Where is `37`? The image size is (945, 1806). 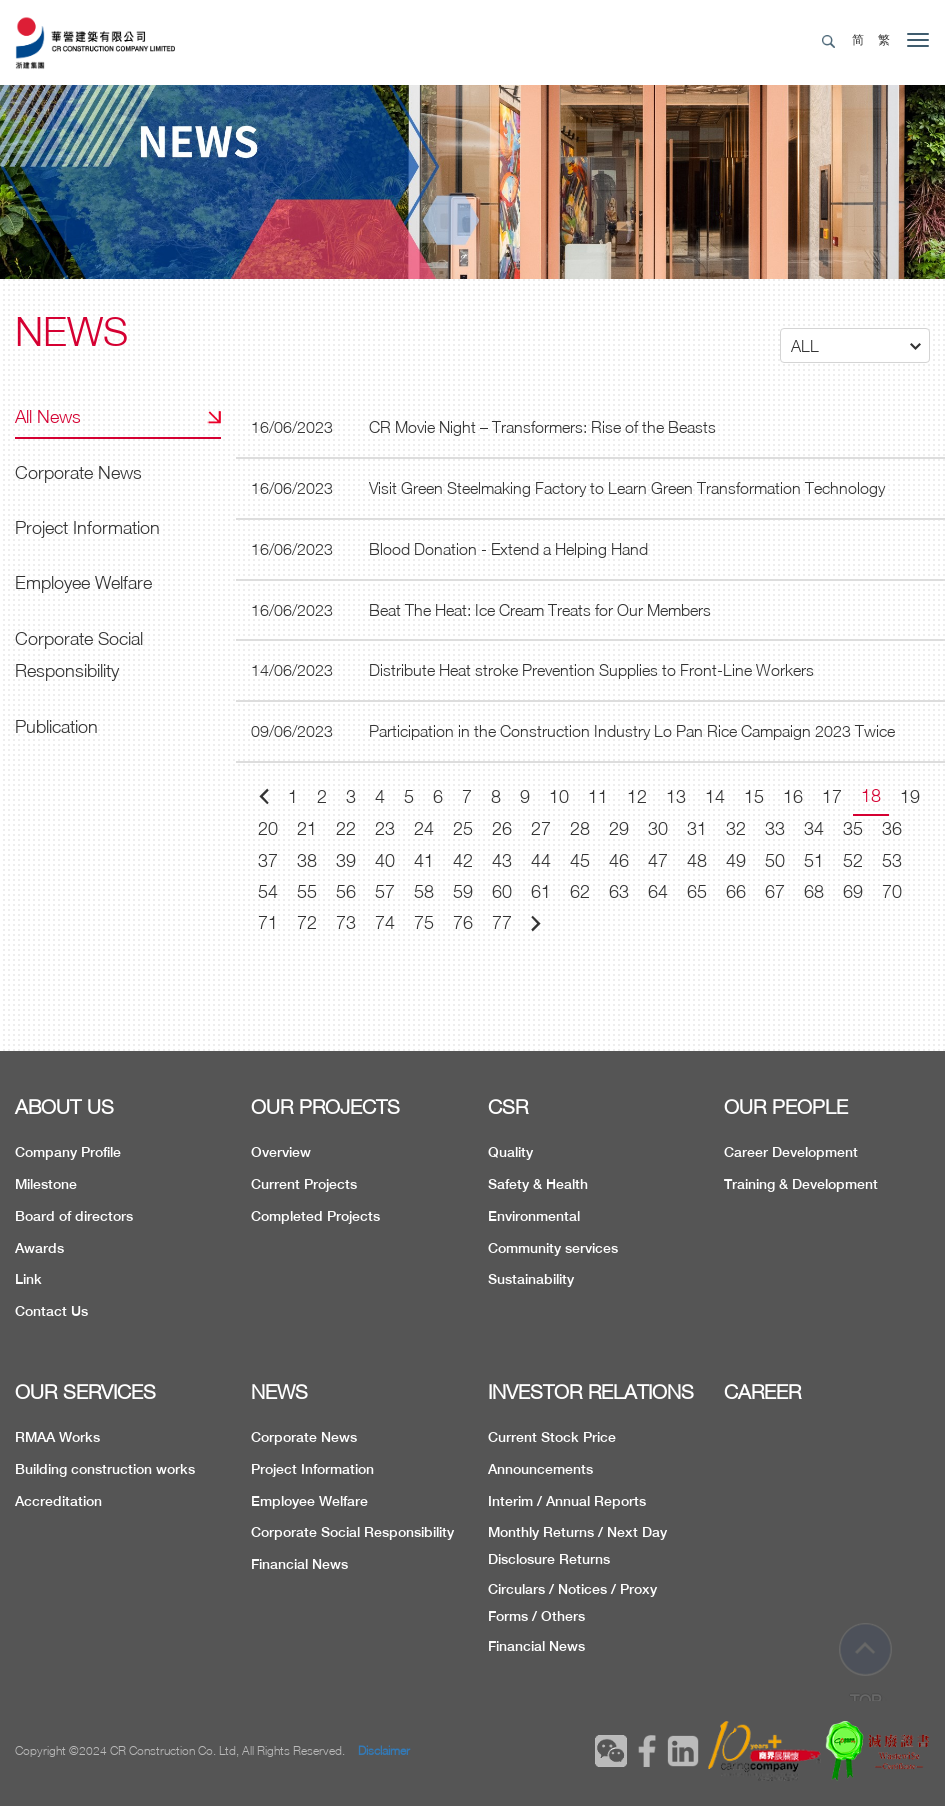
37 is located at coordinates (268, 860).